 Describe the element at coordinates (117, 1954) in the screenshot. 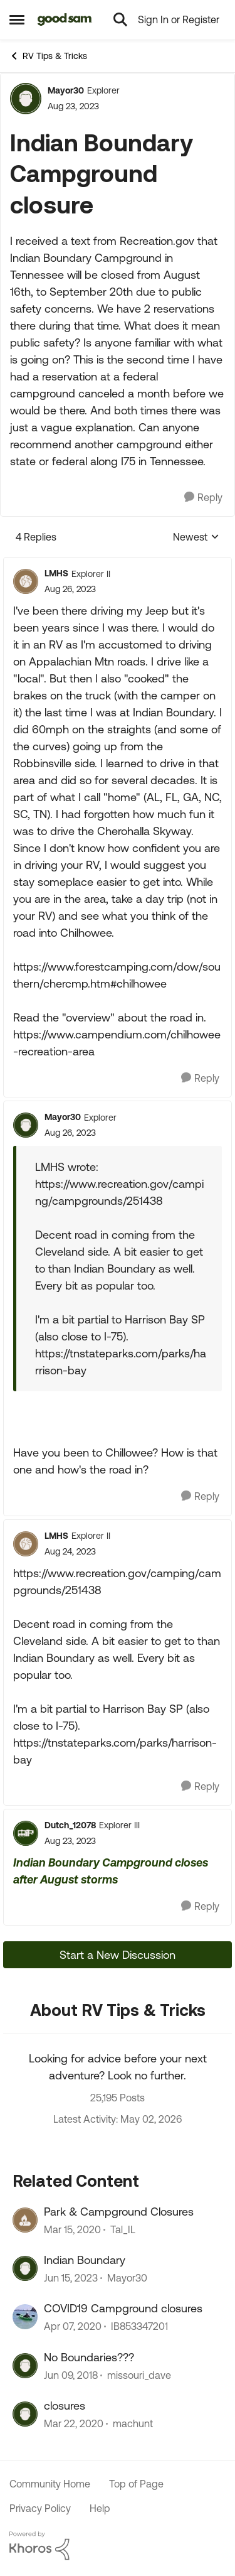

I see `Start a New Discussion` at that location.